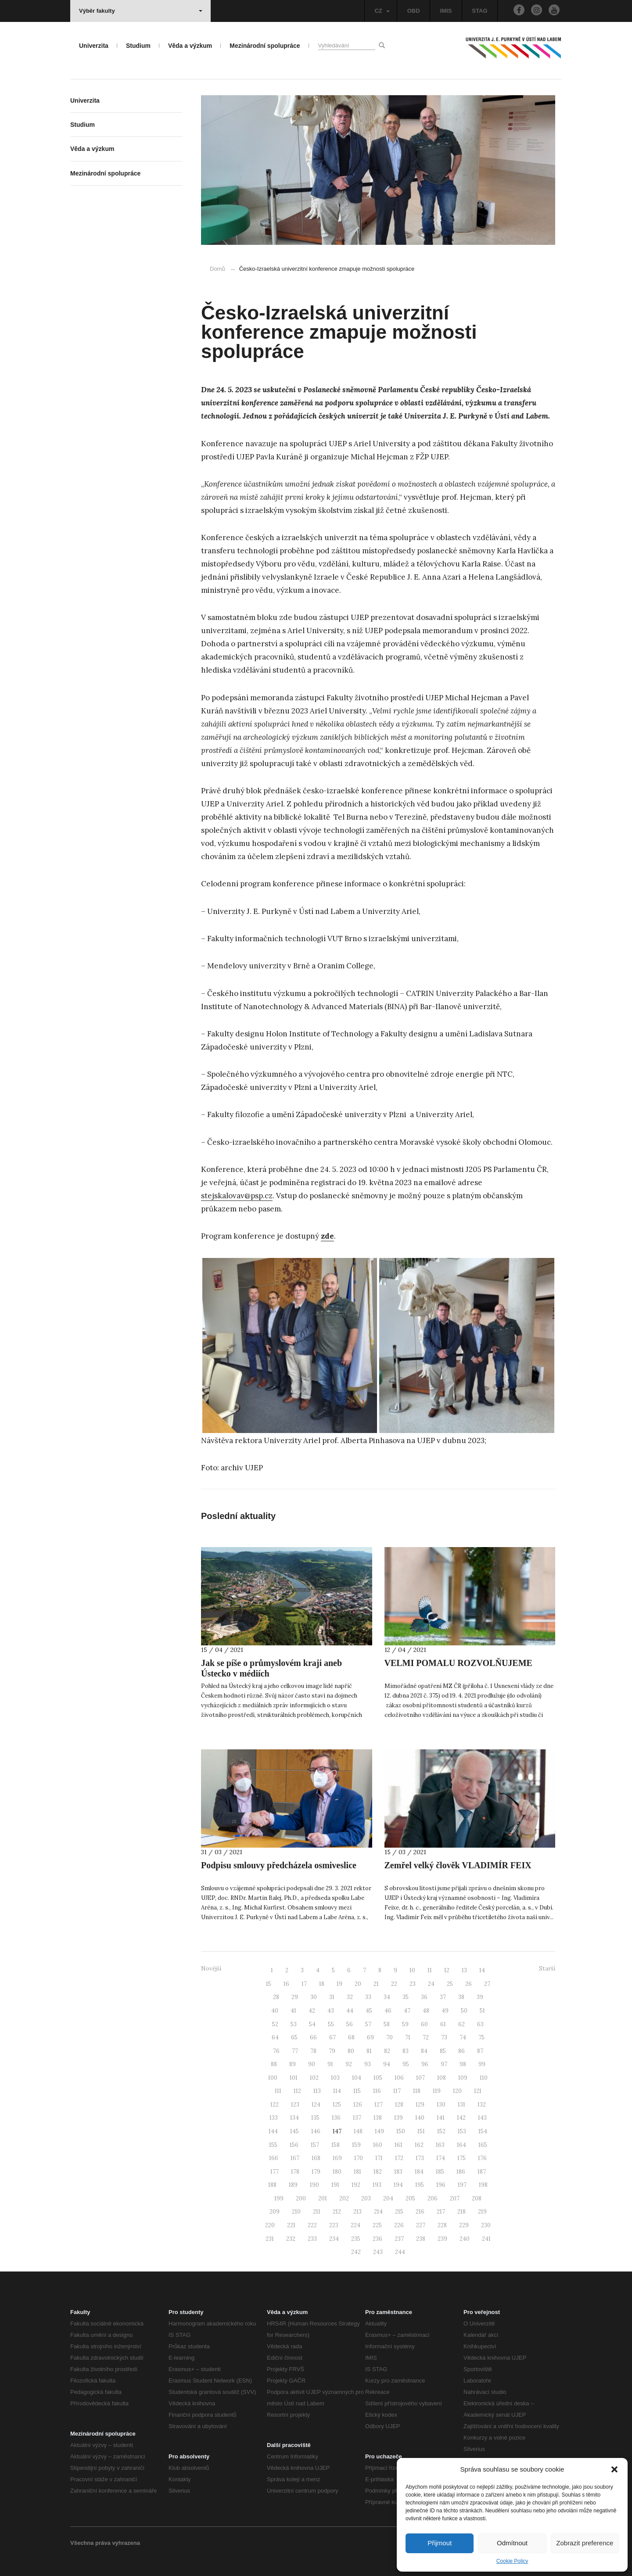  What do you see at coordinates (377, 2225) in the screenshot?
I see `225` at bounding box center [377, 2225].